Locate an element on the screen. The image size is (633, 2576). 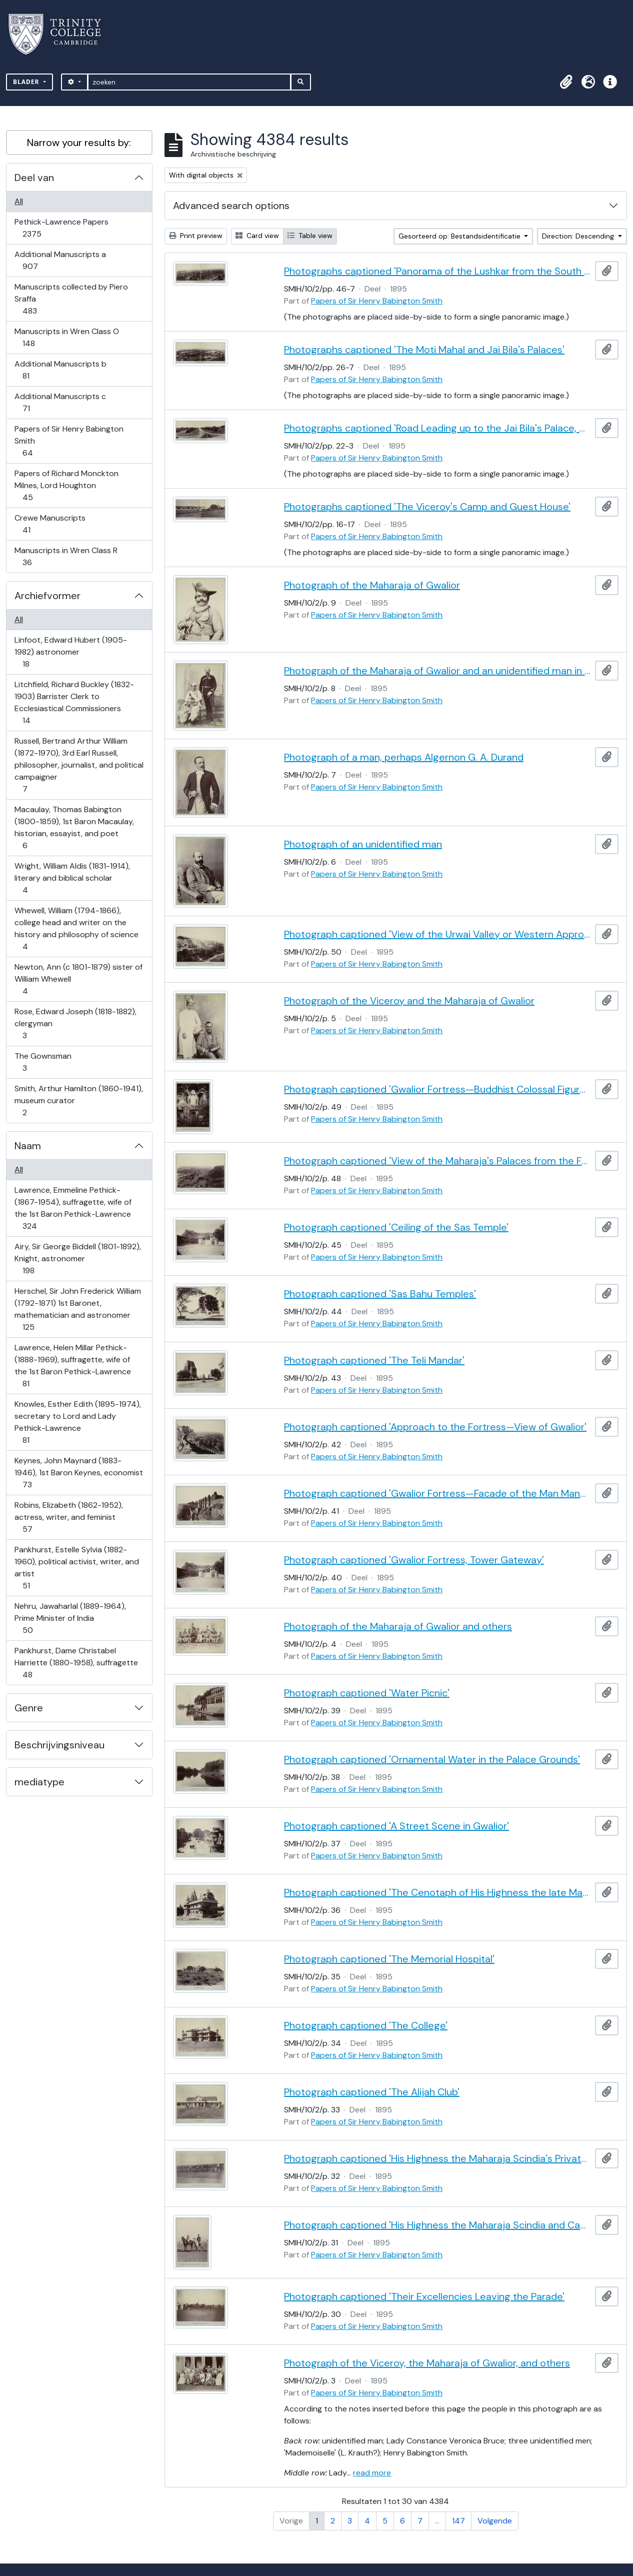
Photograph captioned 'The Memorial Hospital' is located at coordinates (389, 1959).